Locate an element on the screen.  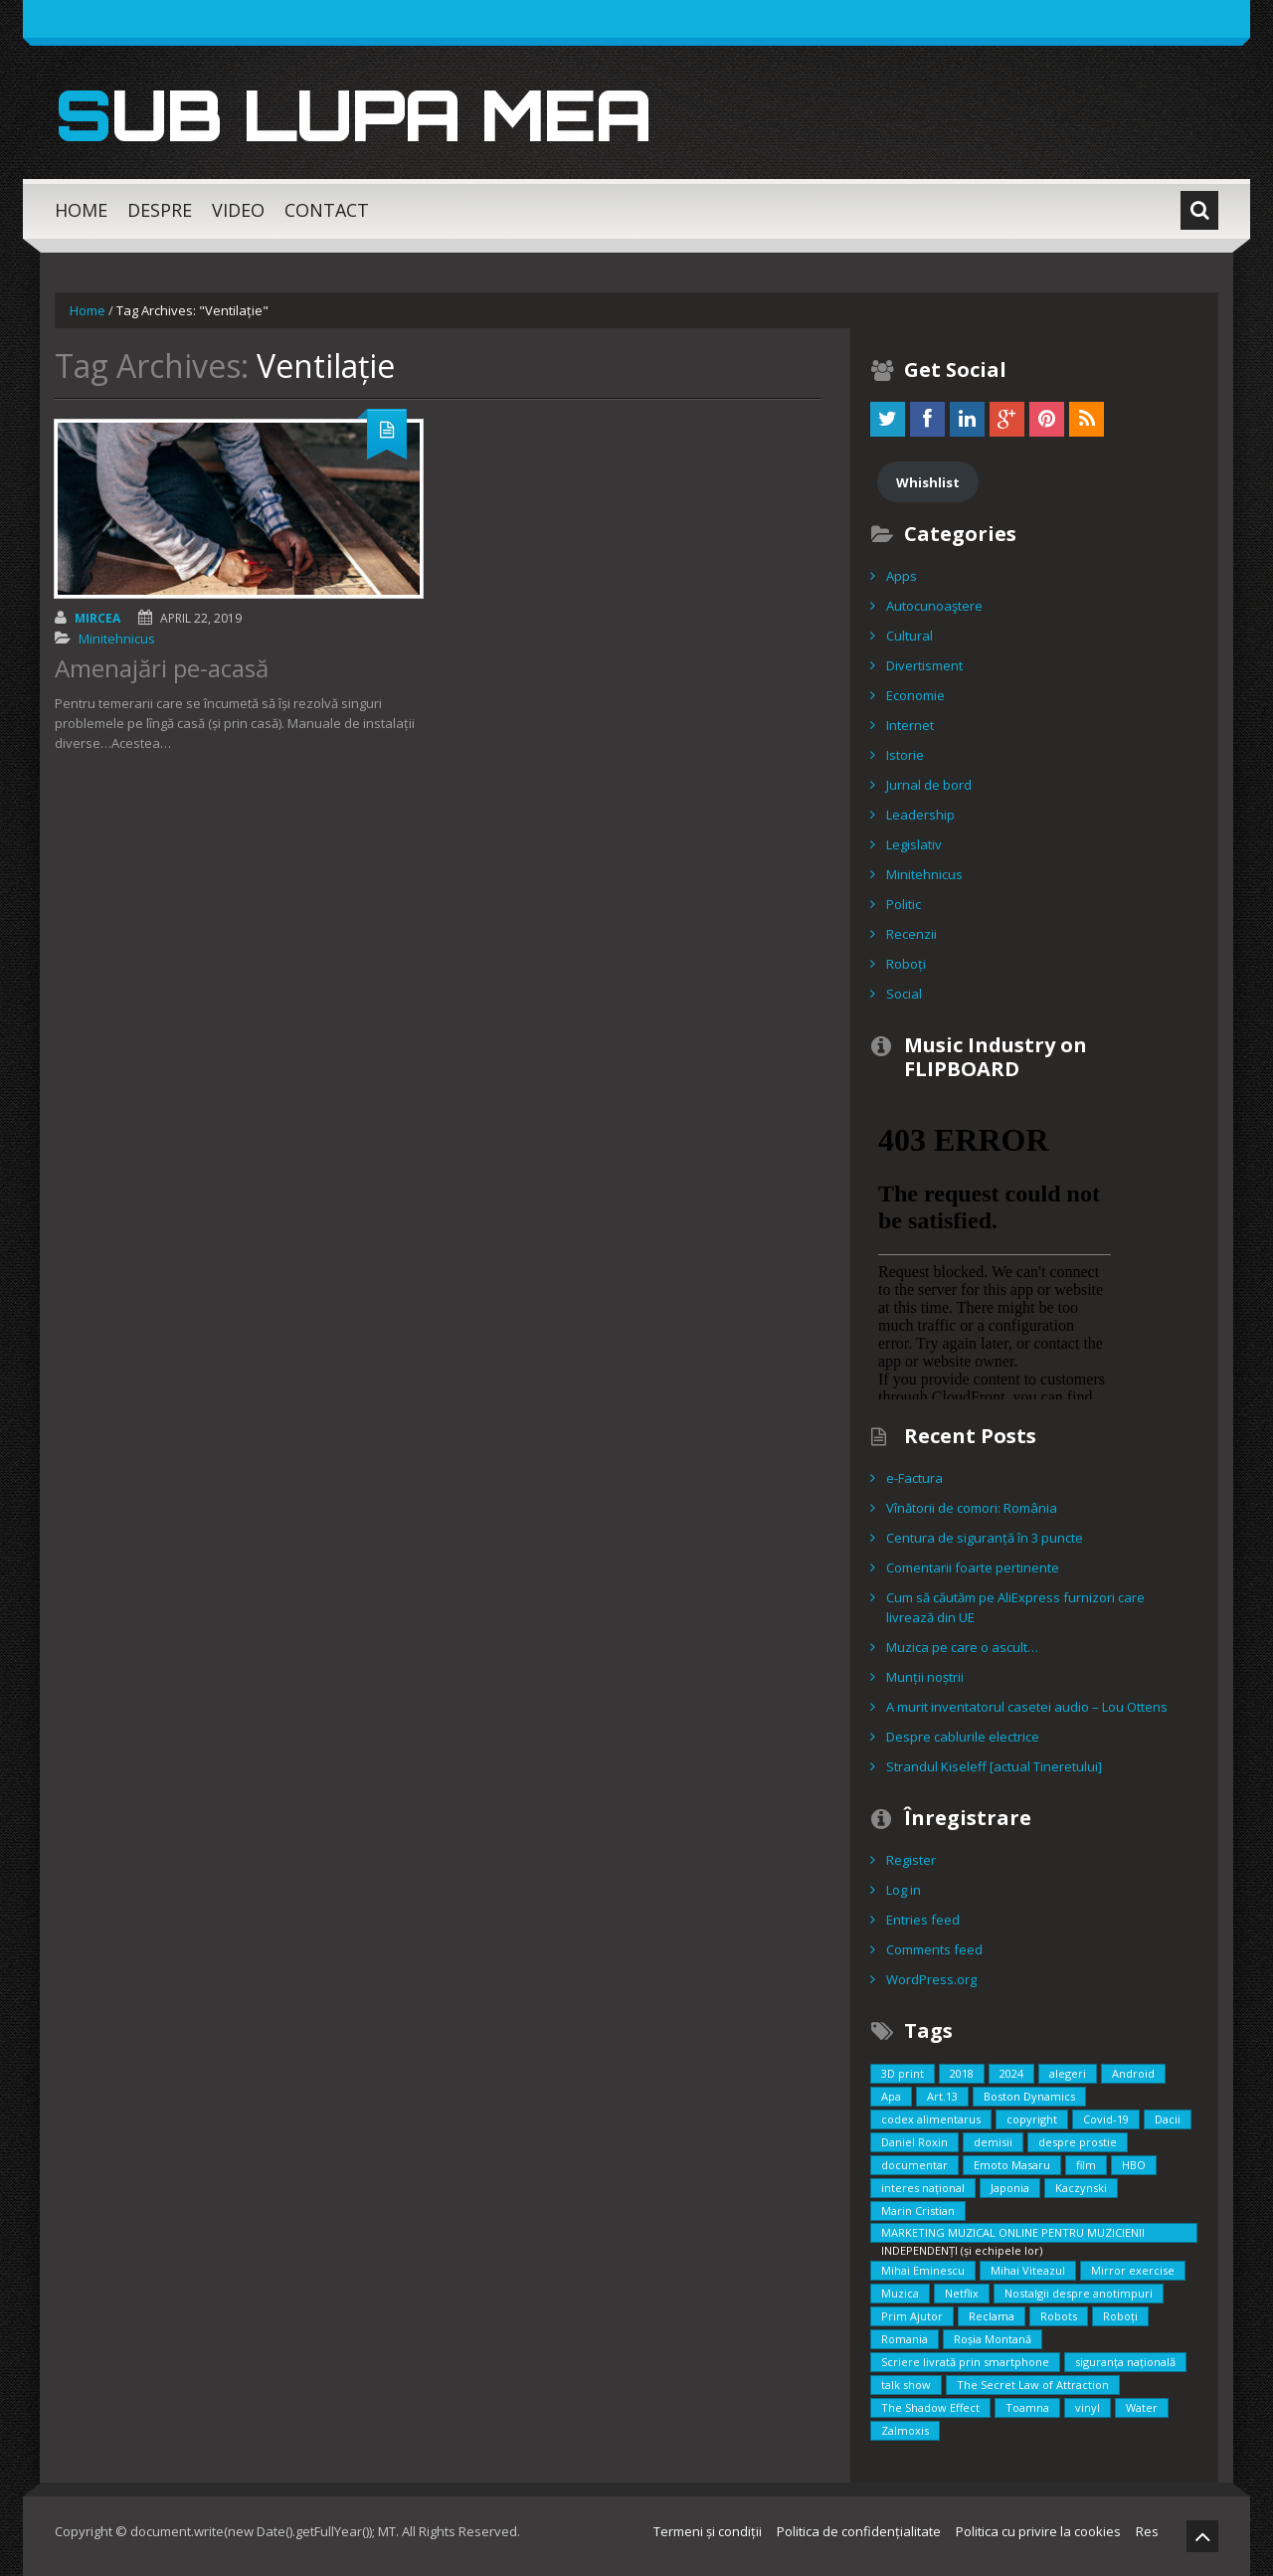
Economie is located at coordinates (915, 695).